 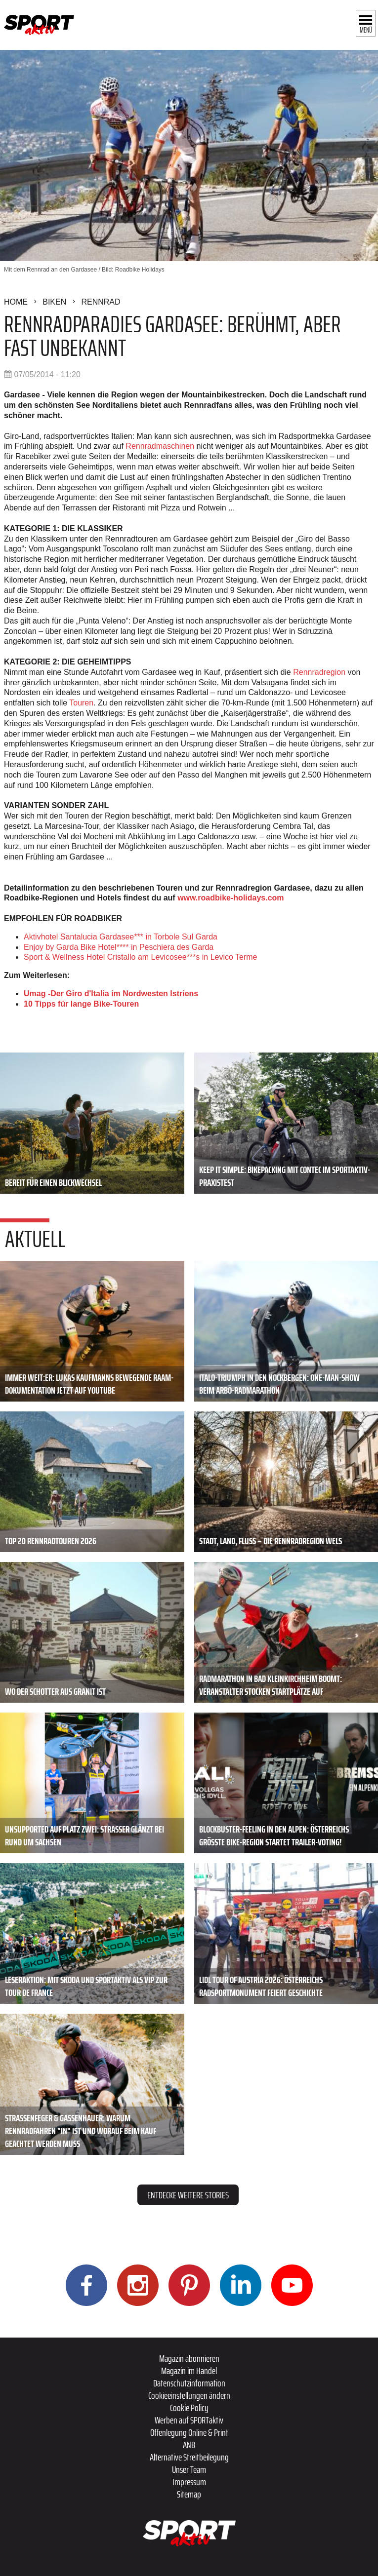 I want to click on Cookie Policy, so click(x=189, y=2408).